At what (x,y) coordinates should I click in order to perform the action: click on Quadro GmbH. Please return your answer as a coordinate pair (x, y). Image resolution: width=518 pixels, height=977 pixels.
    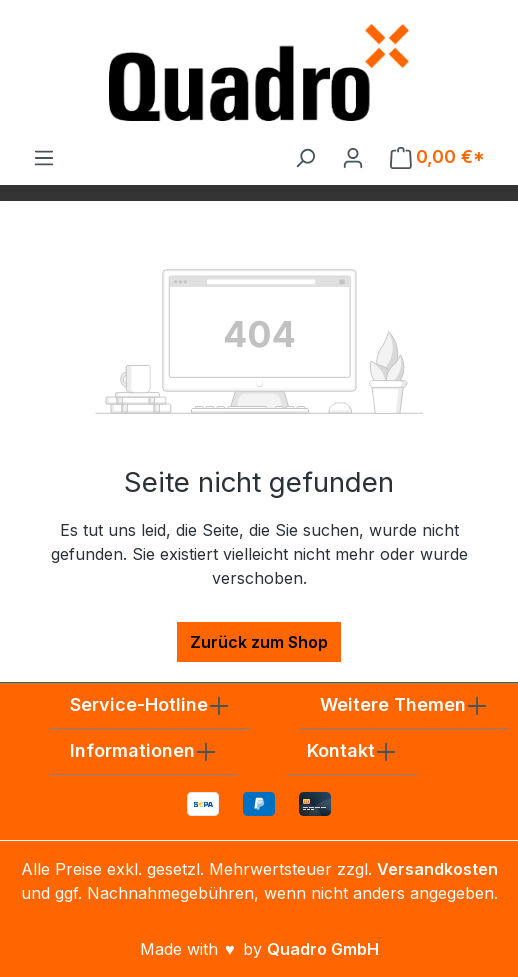
    Looking at the image, I should click on (323, 949).